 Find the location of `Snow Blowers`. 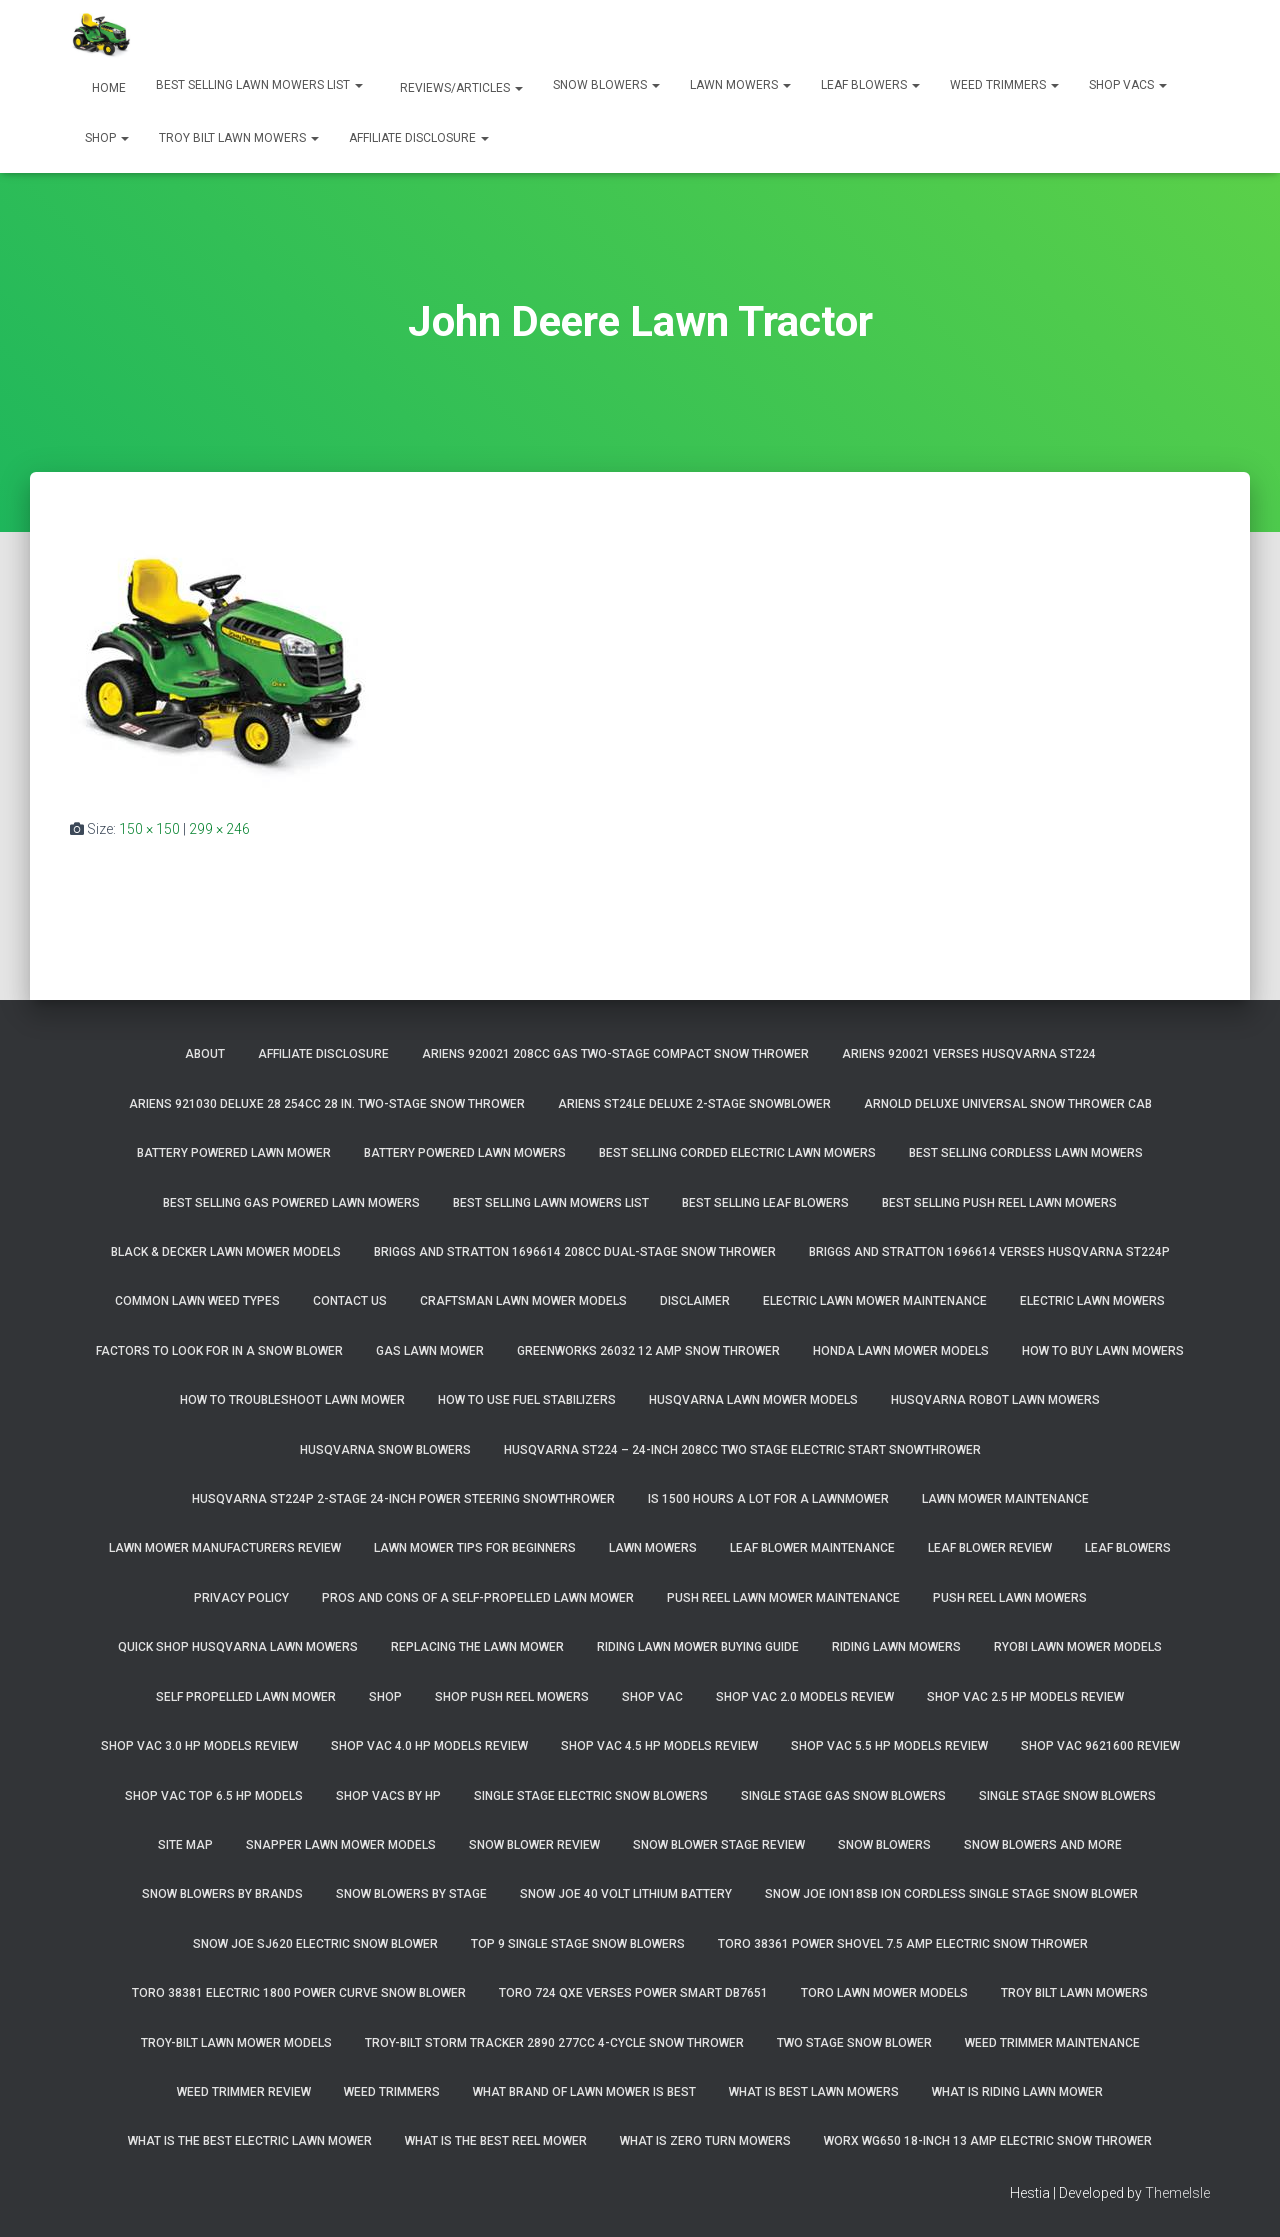

Snow Blowers is located at coordinates (606, 85).